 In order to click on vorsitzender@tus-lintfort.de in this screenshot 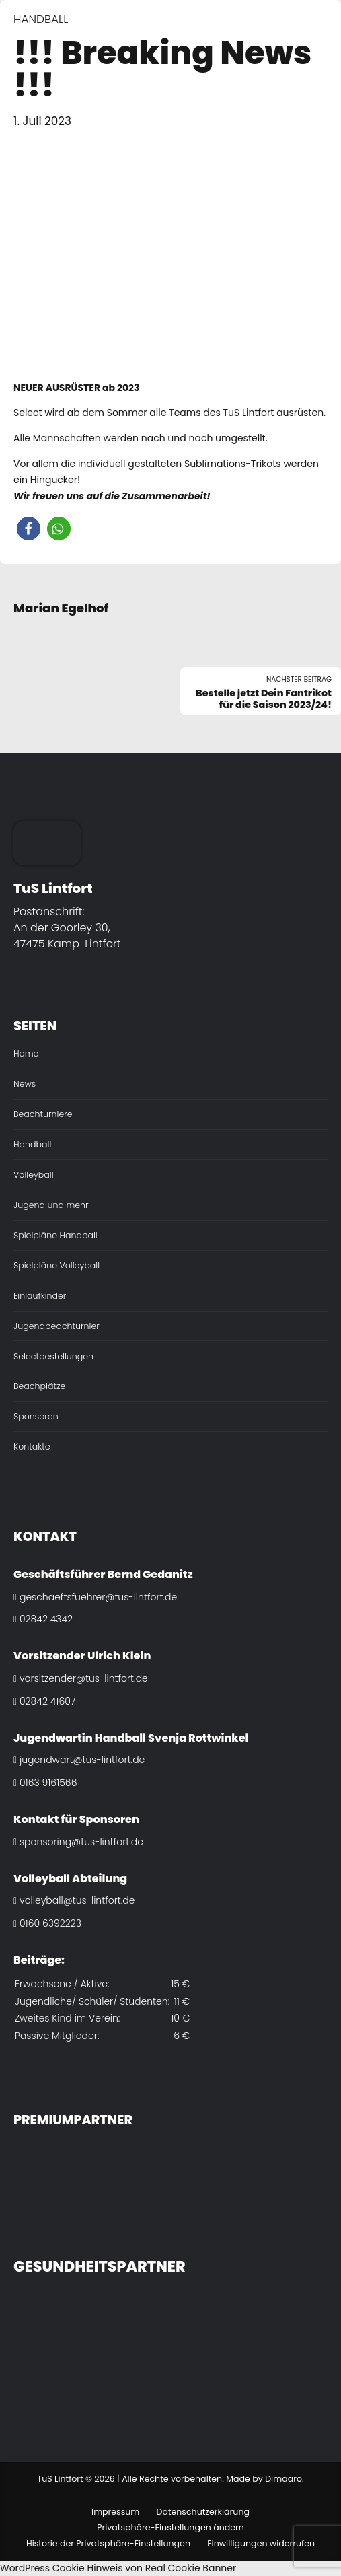, I will do `click(80, 1678)`.